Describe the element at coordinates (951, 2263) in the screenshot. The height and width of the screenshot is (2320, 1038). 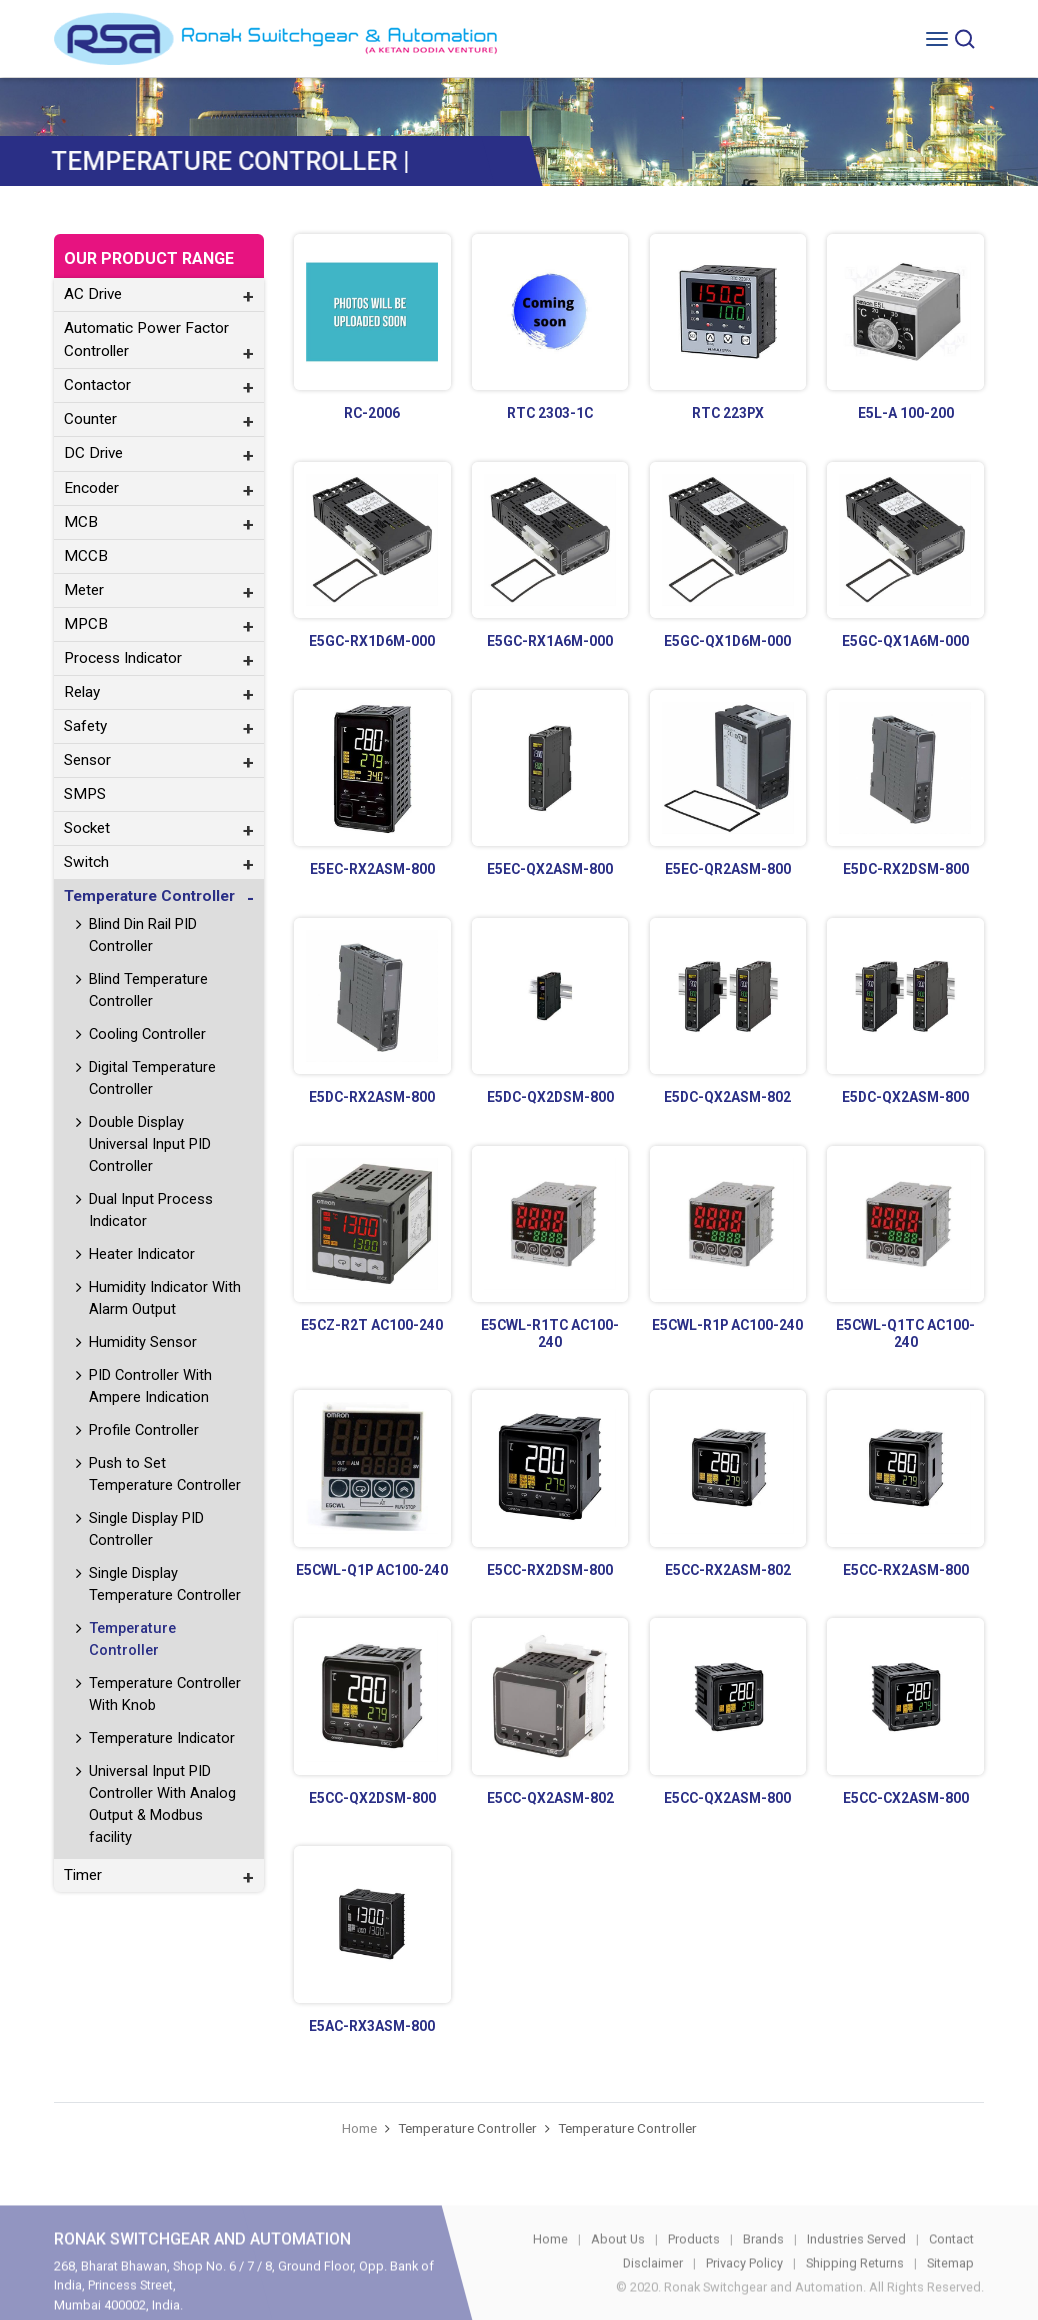
I see `Contact` at that location.